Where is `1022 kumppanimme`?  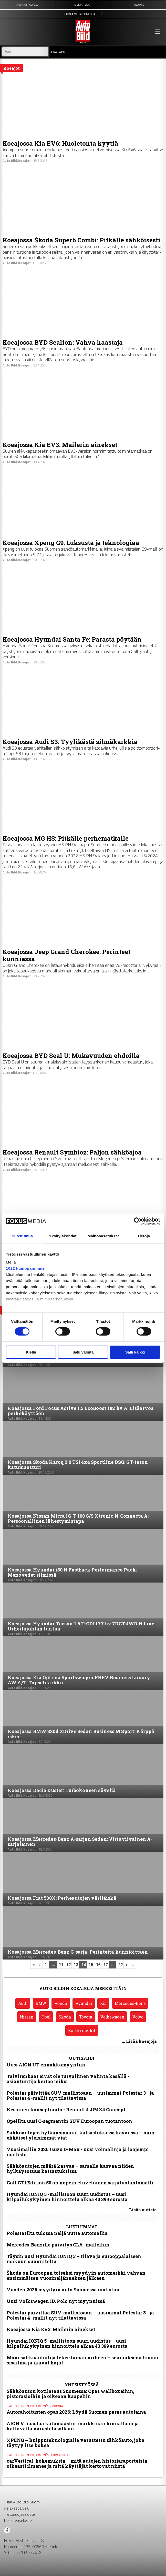
1022 kumppanimme is located at coordinates (25, 1268).